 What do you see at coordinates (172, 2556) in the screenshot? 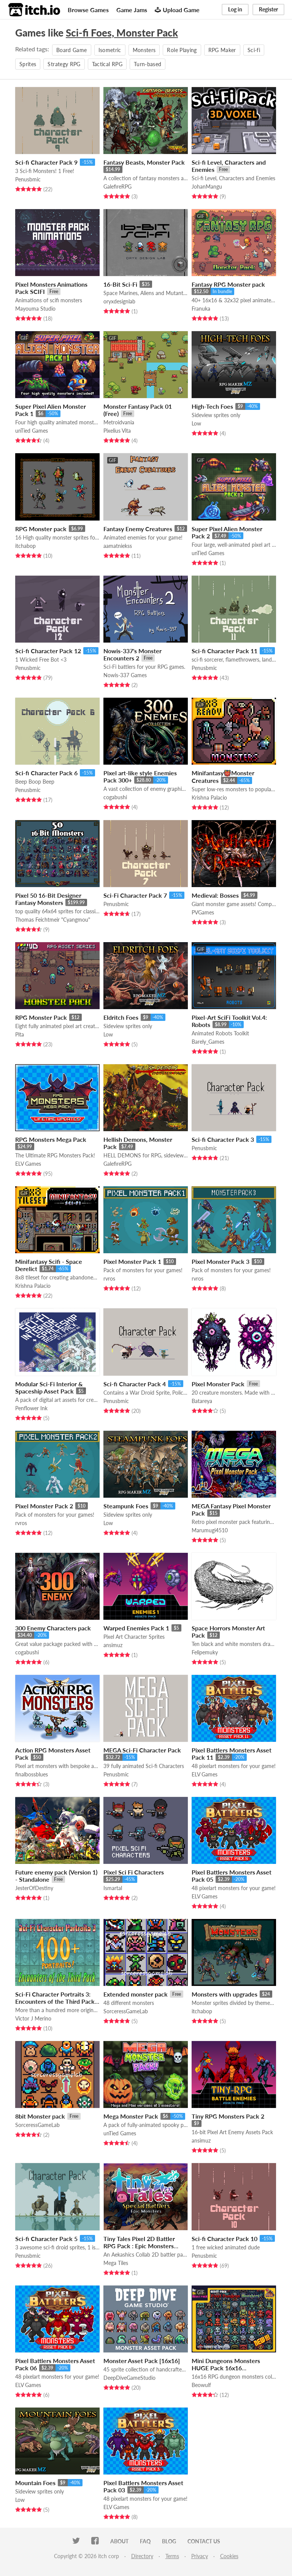
I see `Terms` at bounding box center [172, 2556].